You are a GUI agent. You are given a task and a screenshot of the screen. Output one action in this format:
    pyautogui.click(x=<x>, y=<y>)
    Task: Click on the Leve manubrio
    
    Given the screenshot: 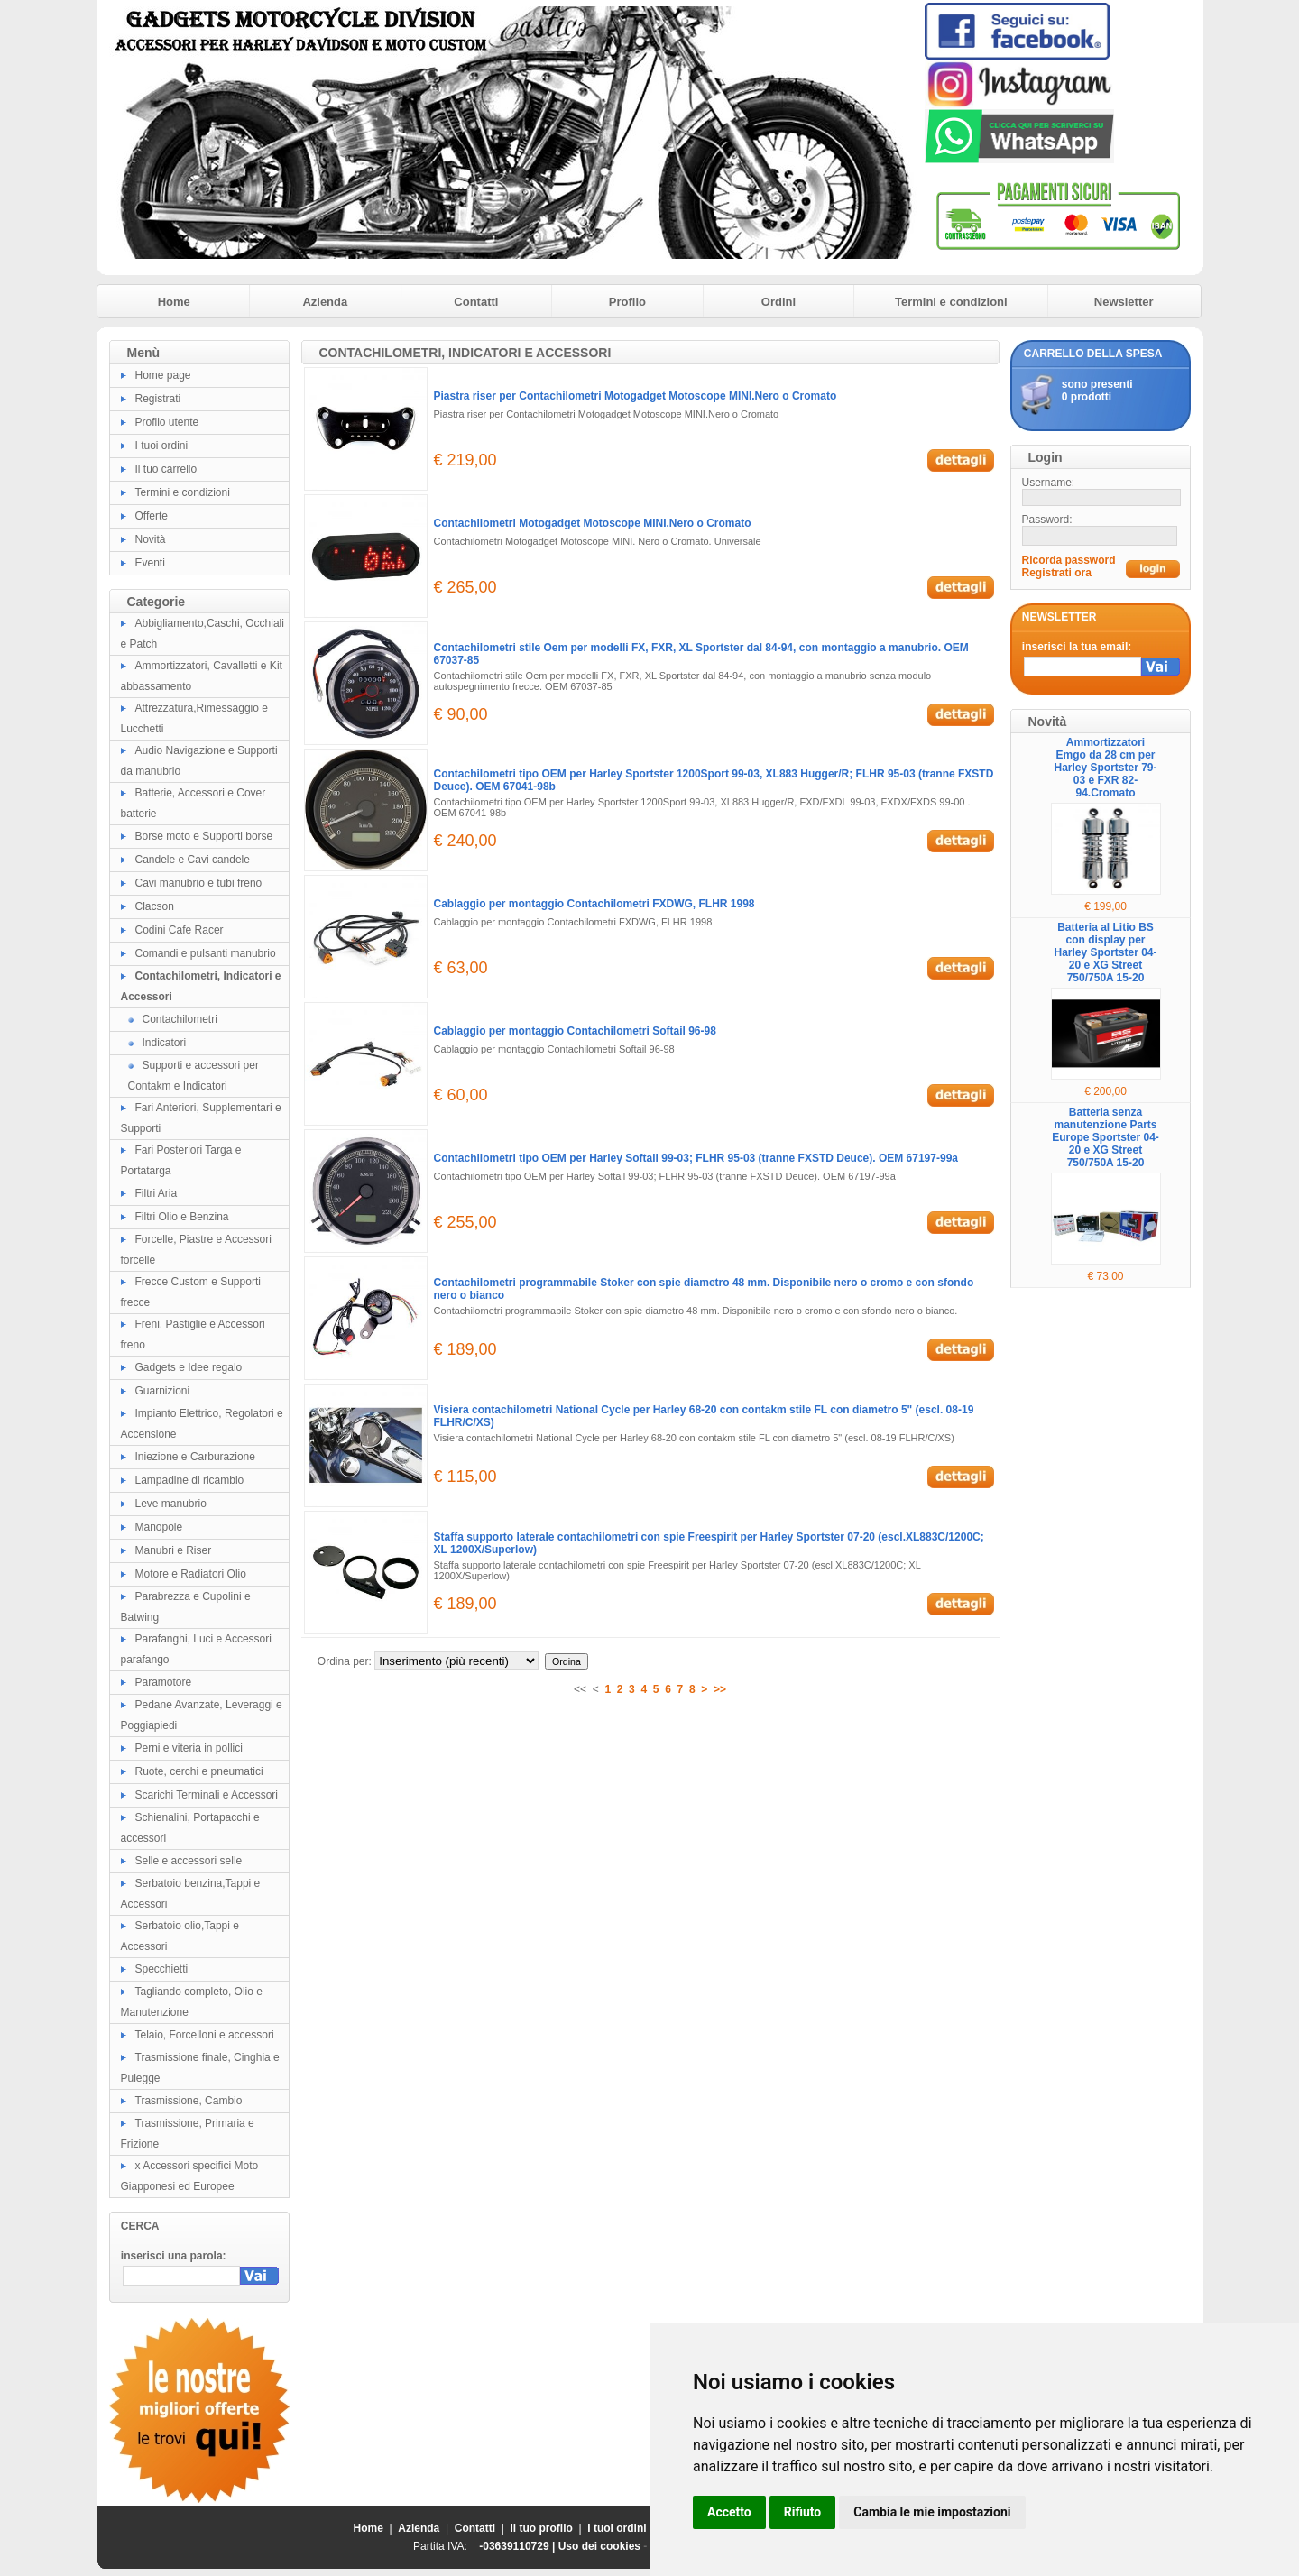 What is the action you would take?
    pyautogui.click(x=171, y=1503)
    